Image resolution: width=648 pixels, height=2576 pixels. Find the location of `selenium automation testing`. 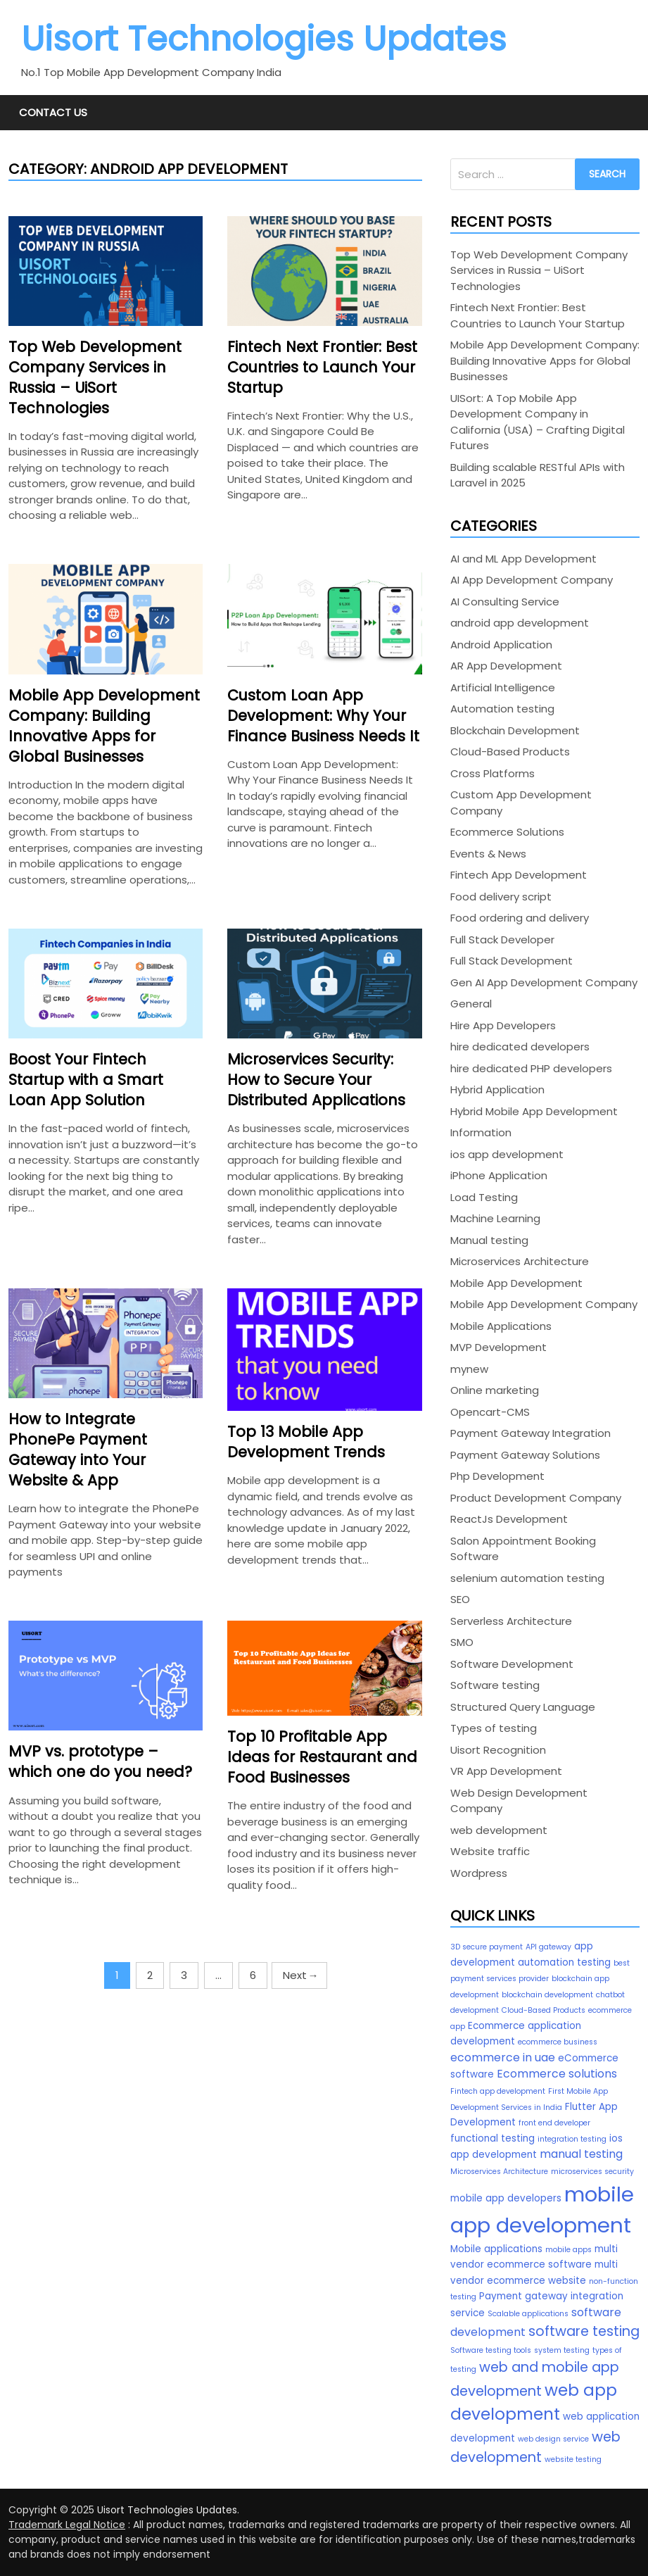

selenium automation testing is located at coordinates (527, 1578).